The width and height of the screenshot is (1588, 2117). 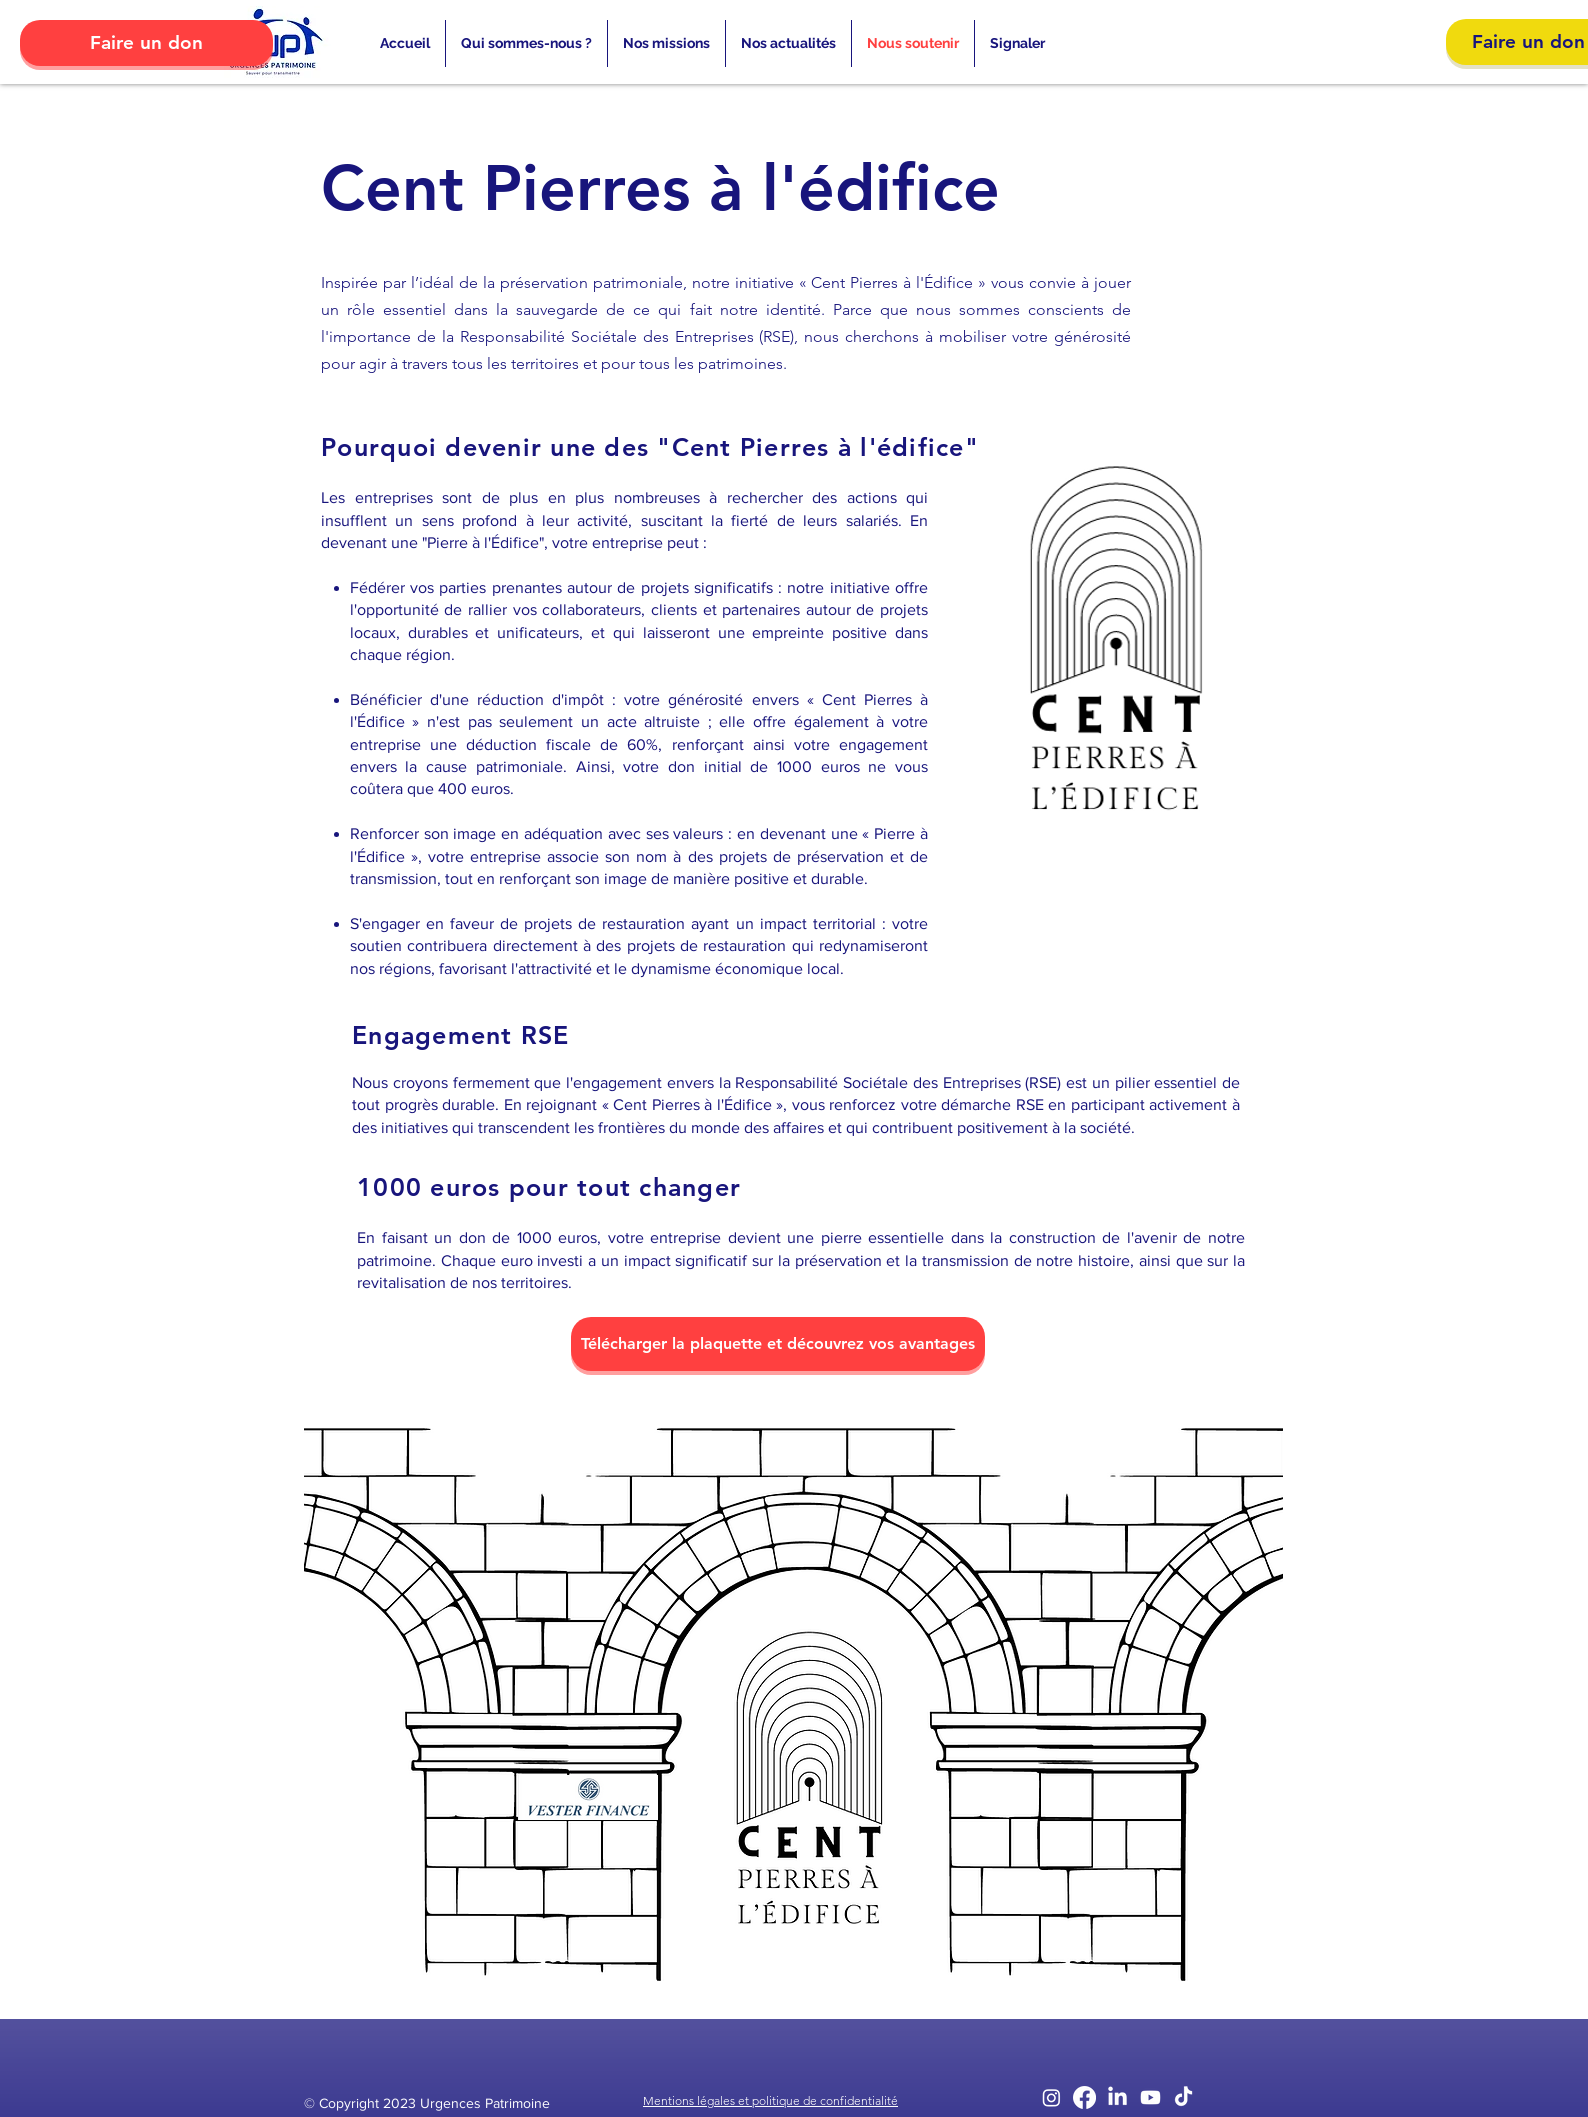 I want to click on [Faire un don], so click(x=146, y=43).